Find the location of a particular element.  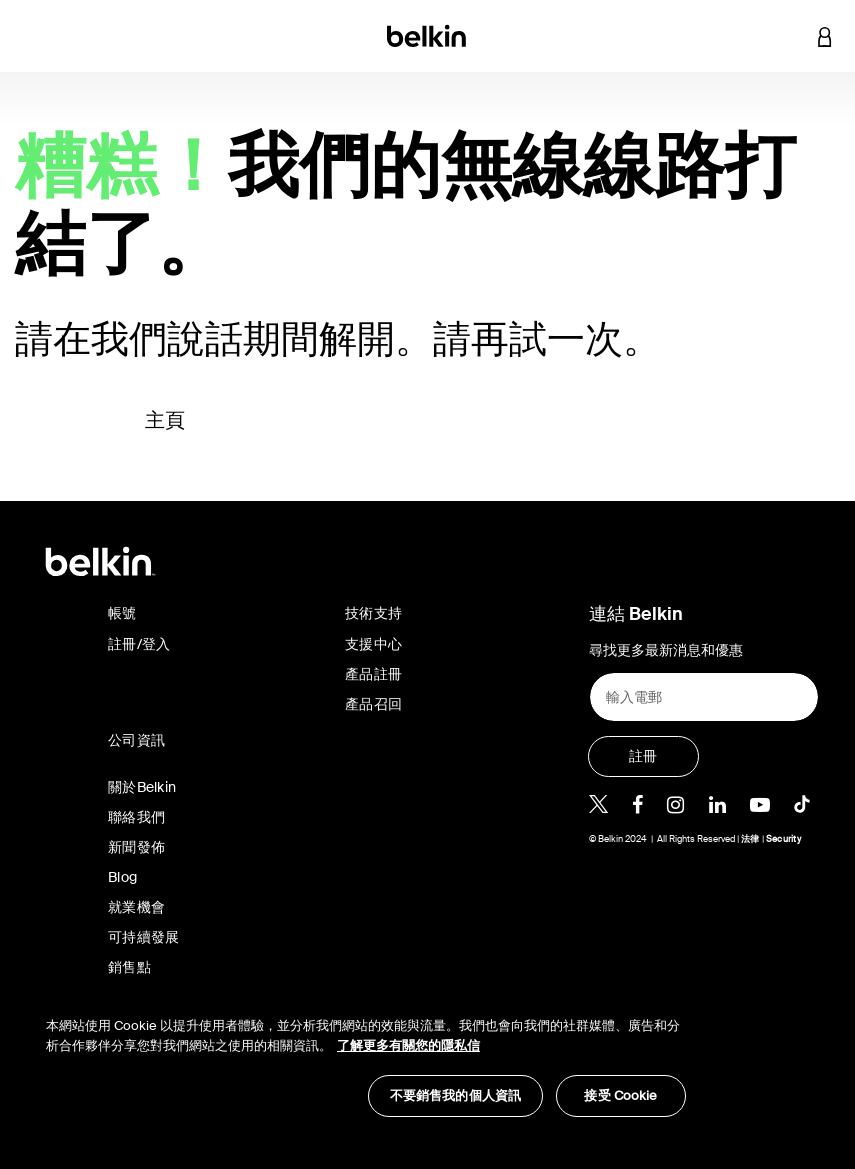

可持續發展 is located at coordinates (143, 937).